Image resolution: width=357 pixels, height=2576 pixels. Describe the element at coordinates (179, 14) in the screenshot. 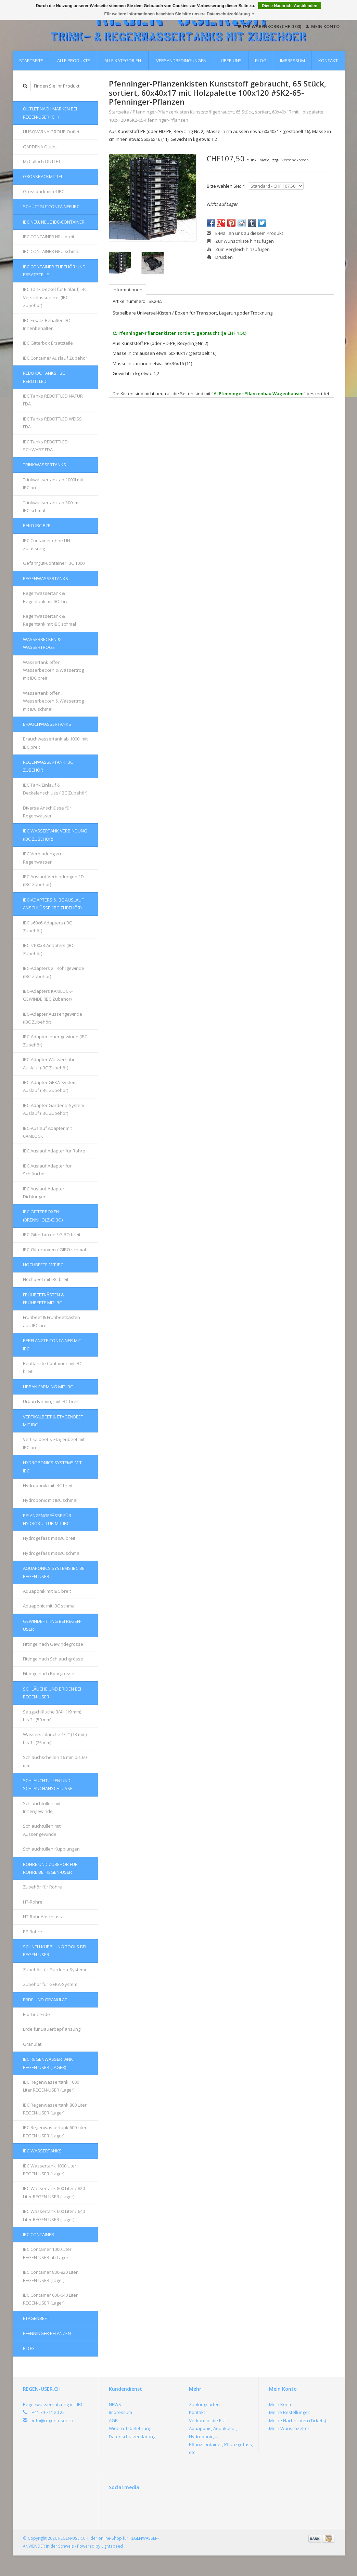

I see `Für weitere Informationen beachten Sie bitte unsere Datenschutzerklärung. »` at that location.